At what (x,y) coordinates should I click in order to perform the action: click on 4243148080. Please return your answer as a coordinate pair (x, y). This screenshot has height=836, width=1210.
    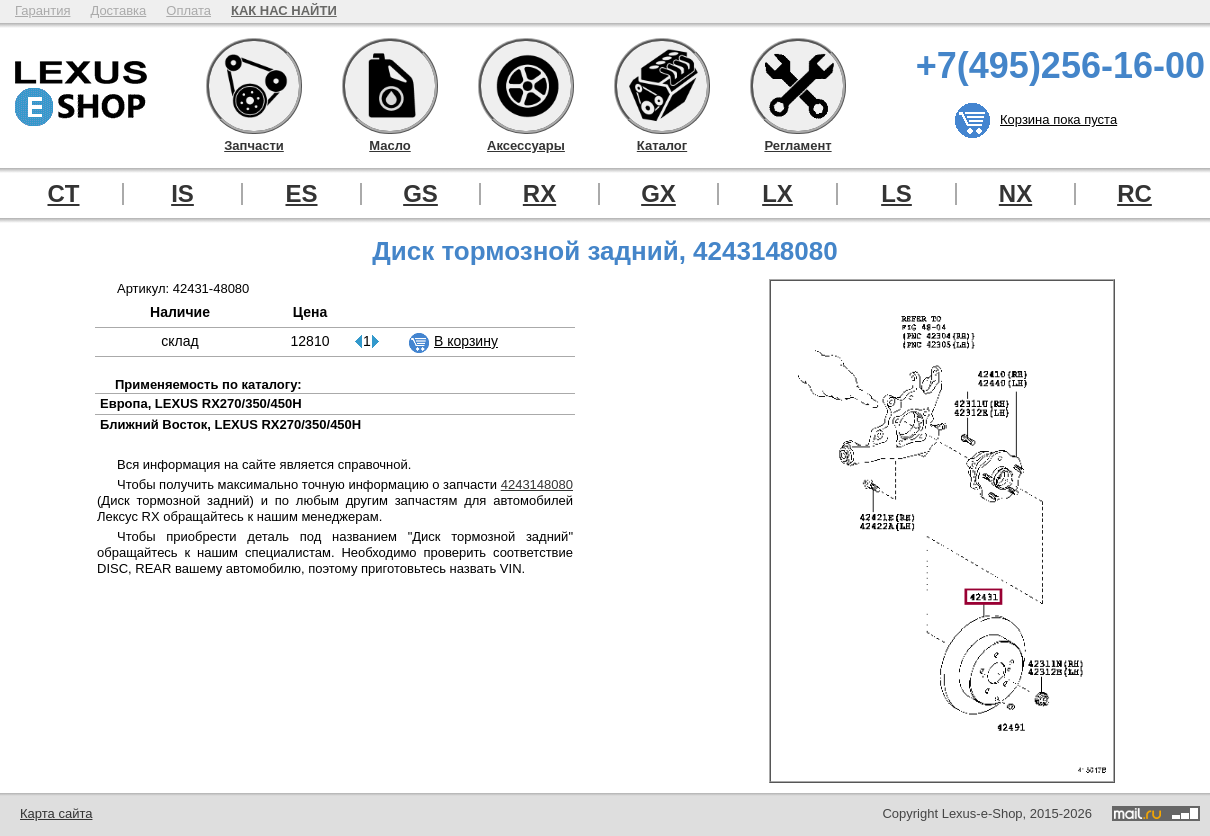
    Looking at the image, I should click on (537, 484).